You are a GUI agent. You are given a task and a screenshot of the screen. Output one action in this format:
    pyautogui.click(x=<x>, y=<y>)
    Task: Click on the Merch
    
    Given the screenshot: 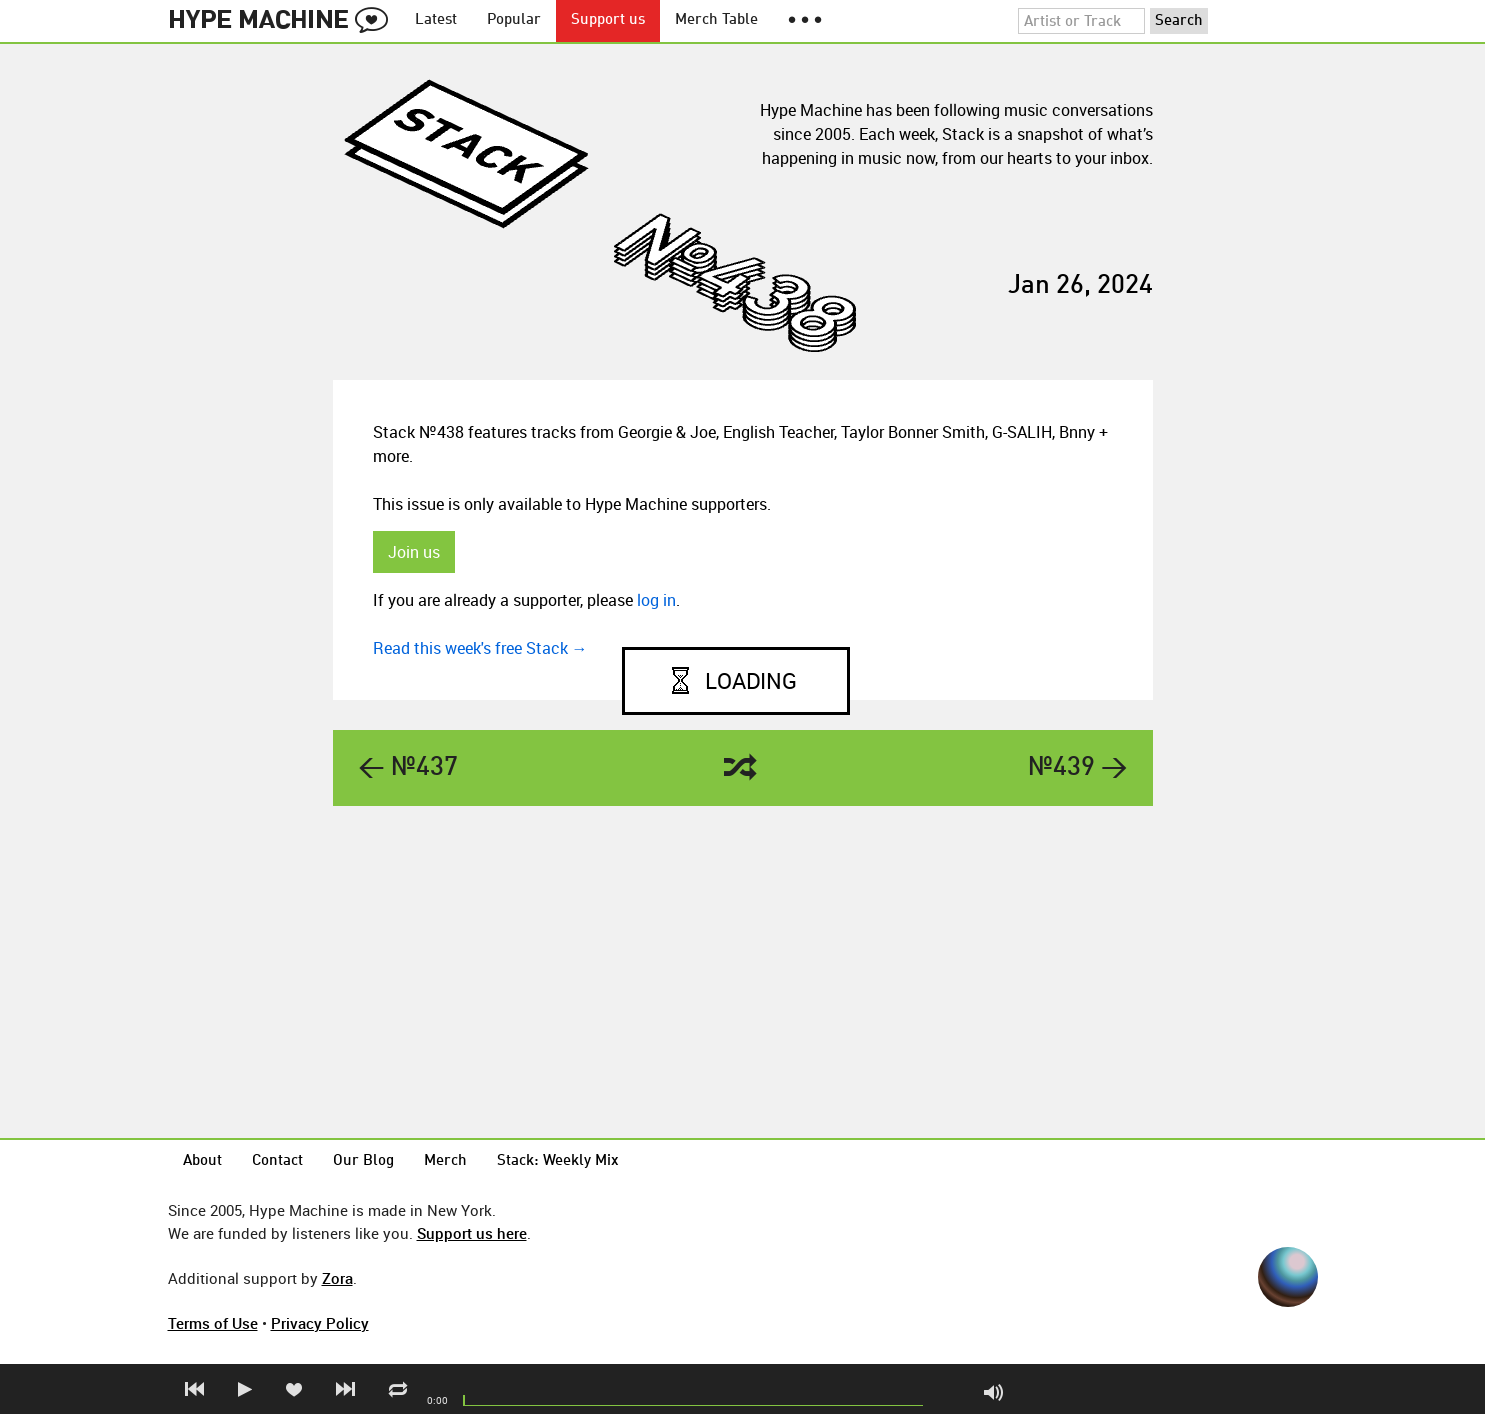 What is the action you would take?
    pyautogui.click(x=445, y=1161)
    